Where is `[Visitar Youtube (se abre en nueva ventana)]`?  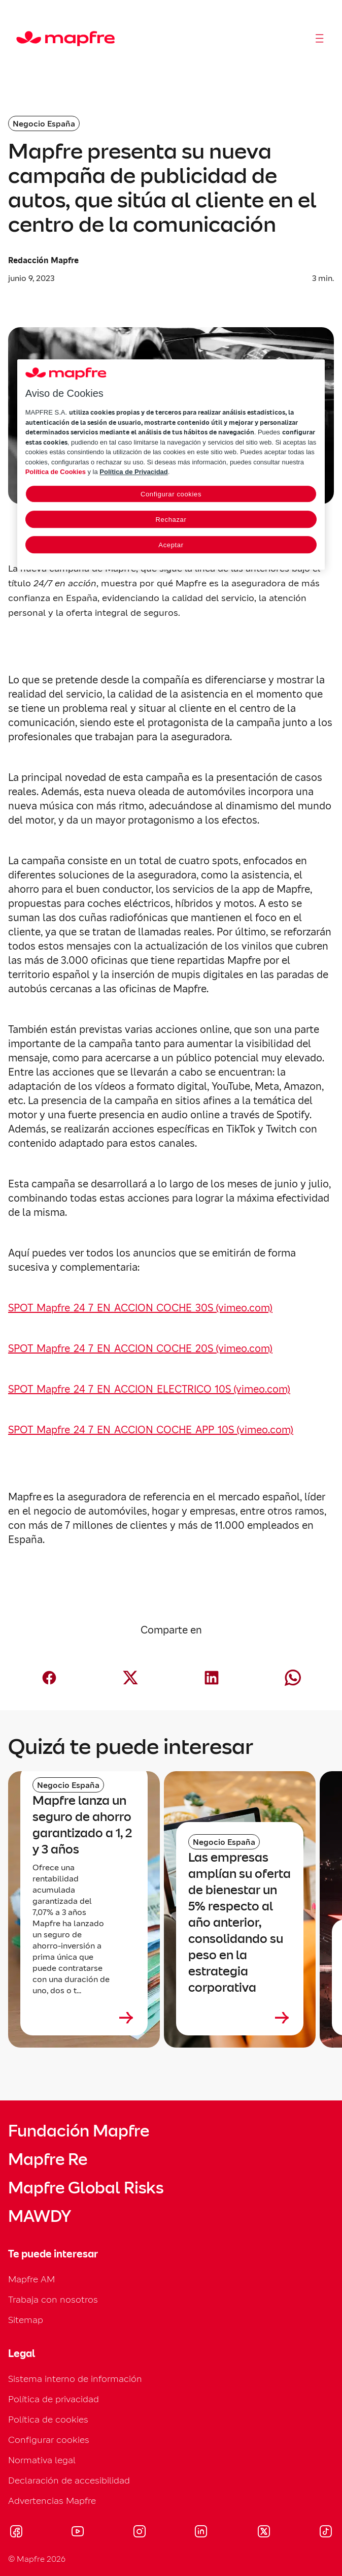
[Visitar Youtube (se abre en nueva ventana)] is located at coordinates (78, 2533).